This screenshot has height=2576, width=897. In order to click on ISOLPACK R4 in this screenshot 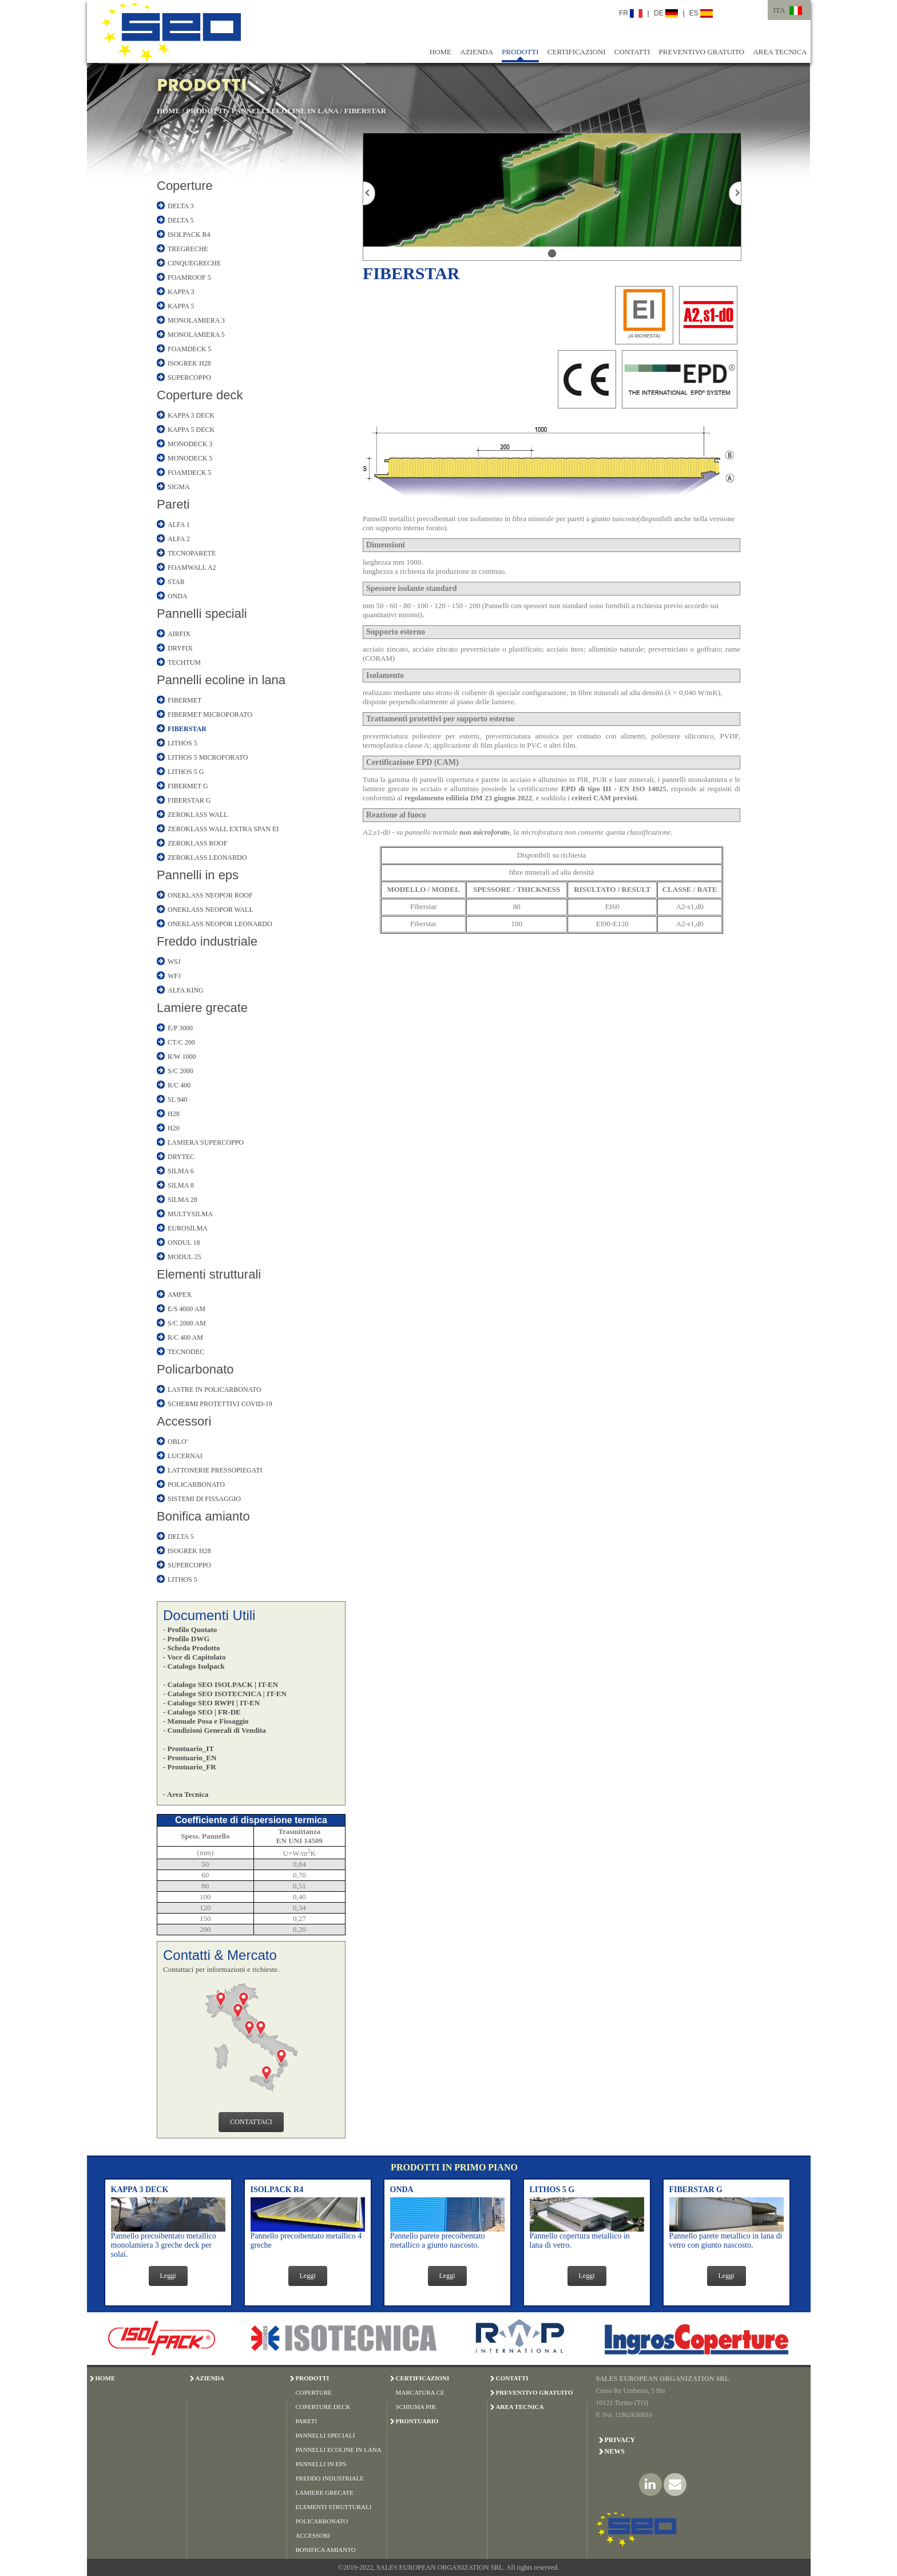, I will do `click(189, 235)`.